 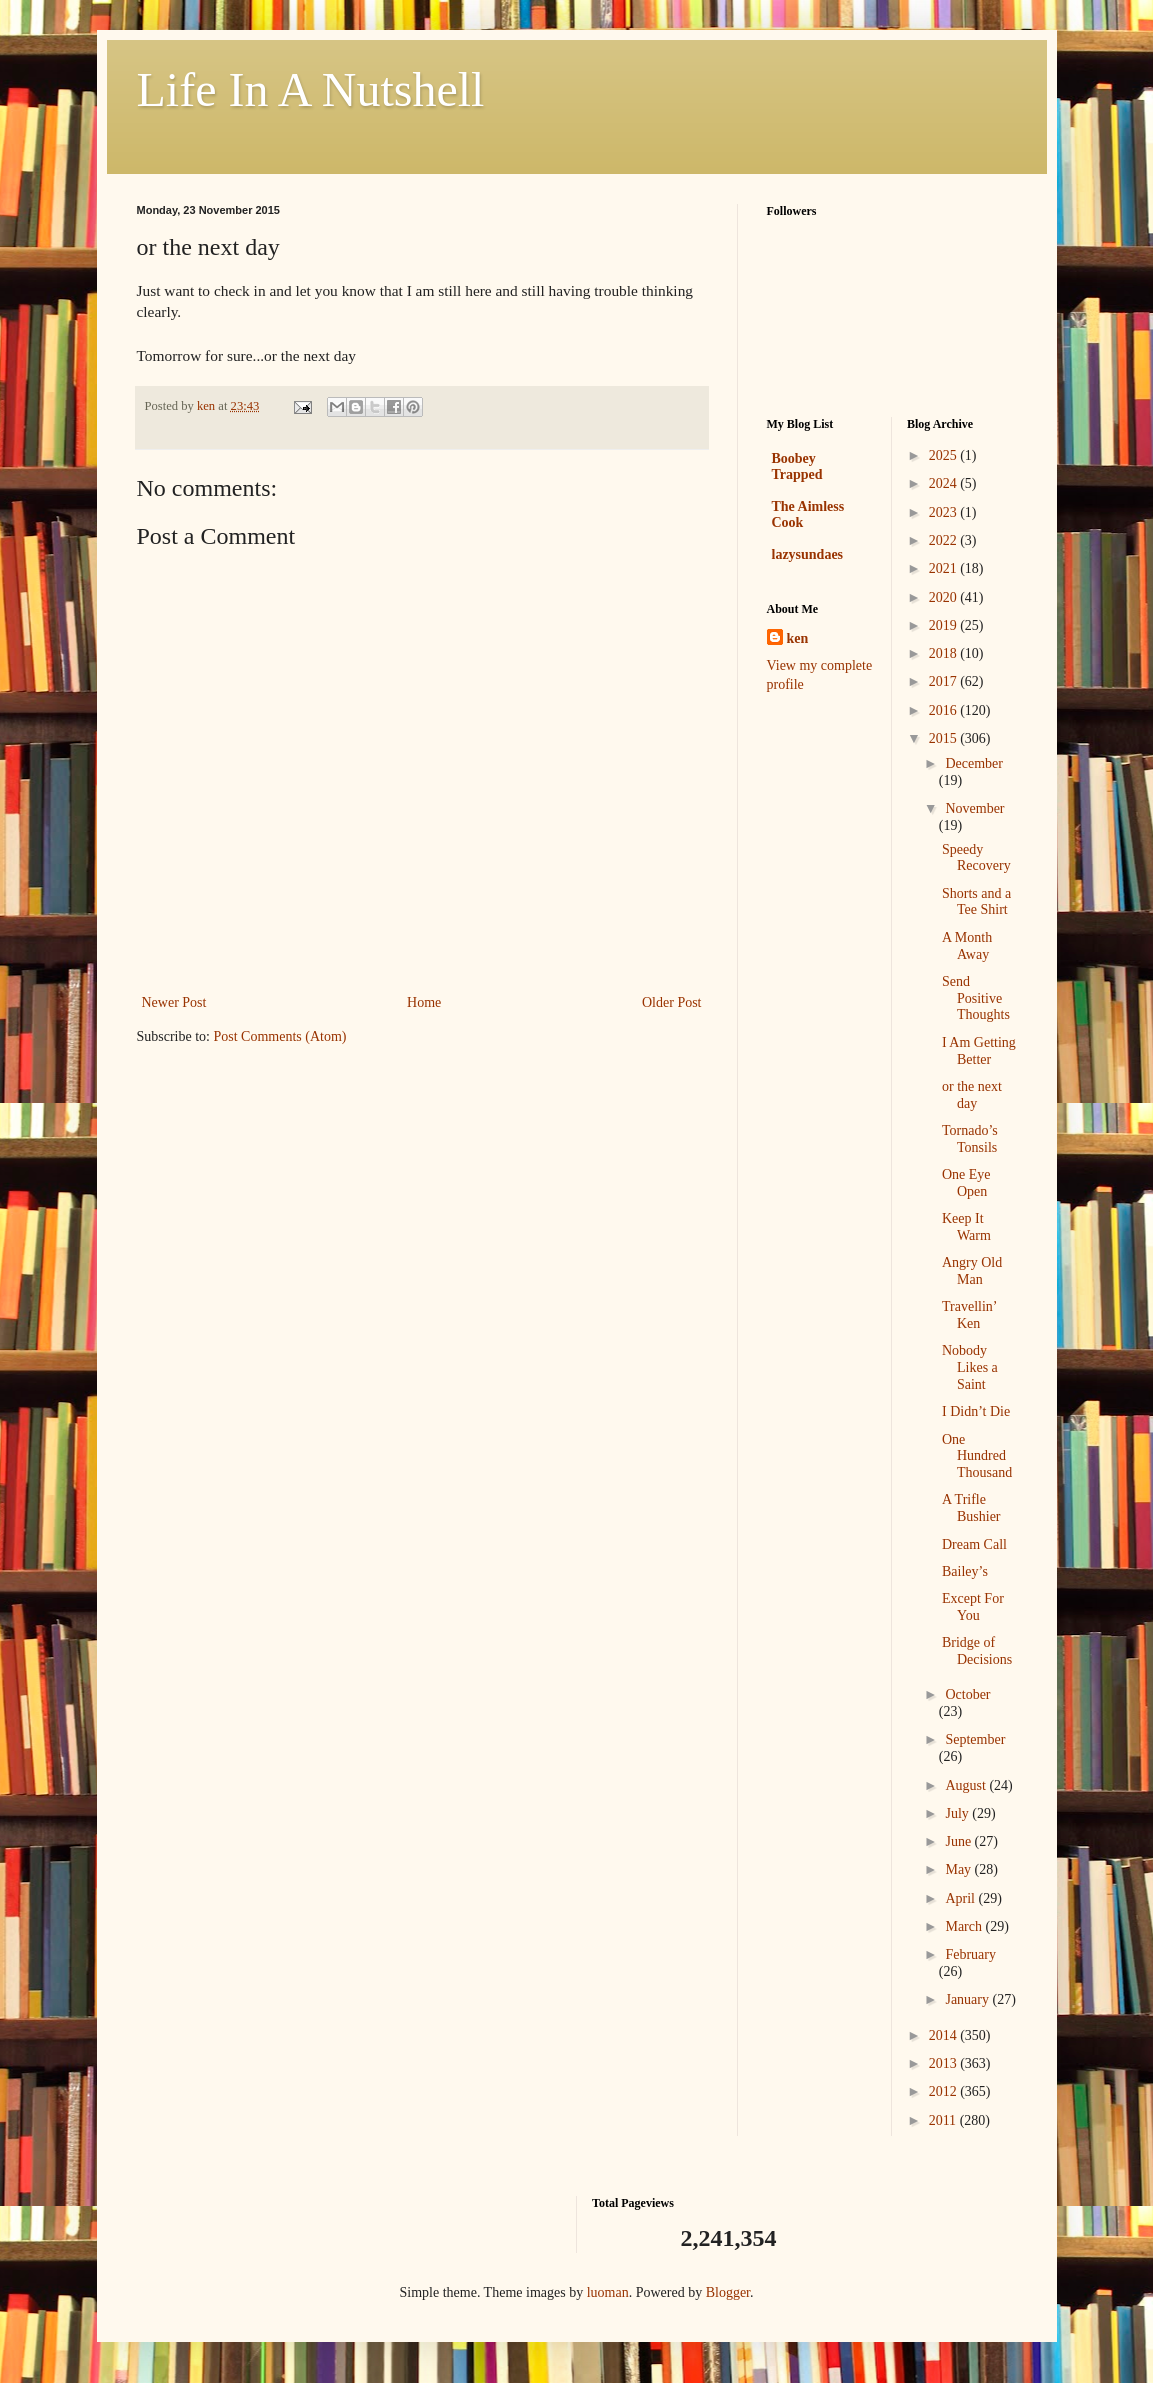 What do you see at coordinates (311, 89) in the screenshot?
I see `Life In A Nutshell` at bounding box center [311, 89].